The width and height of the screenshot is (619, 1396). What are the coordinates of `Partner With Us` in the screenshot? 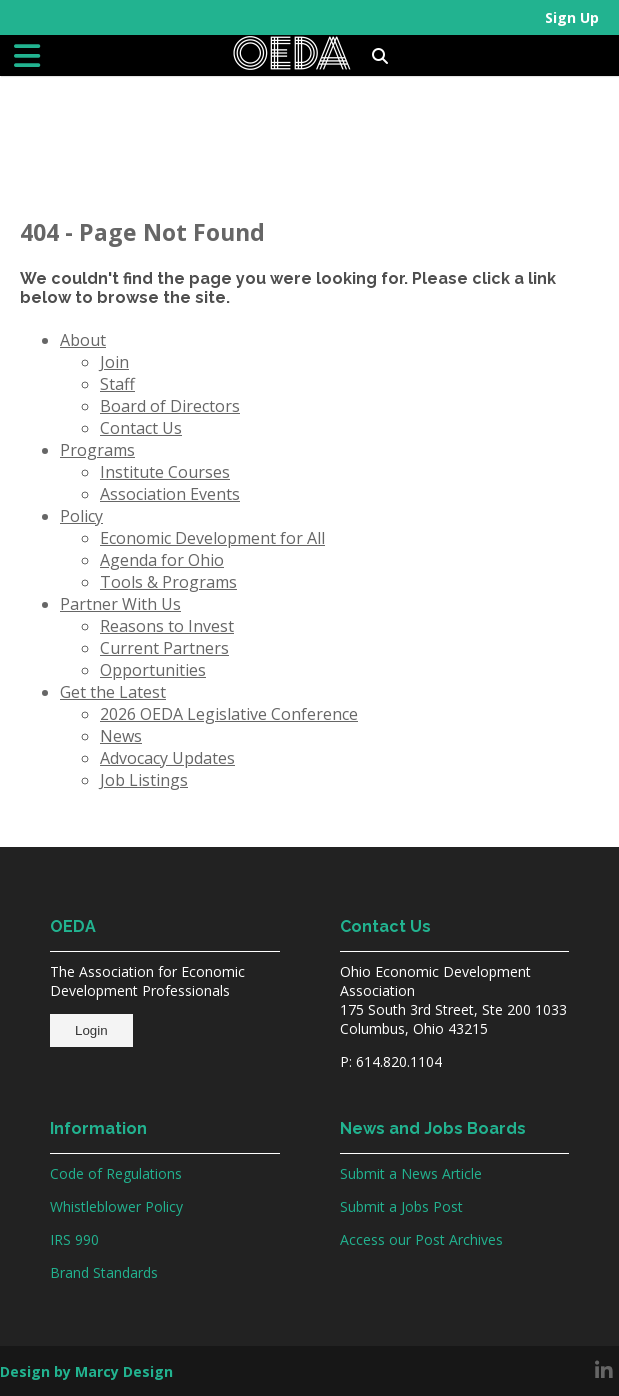 It's located at (120, 604).